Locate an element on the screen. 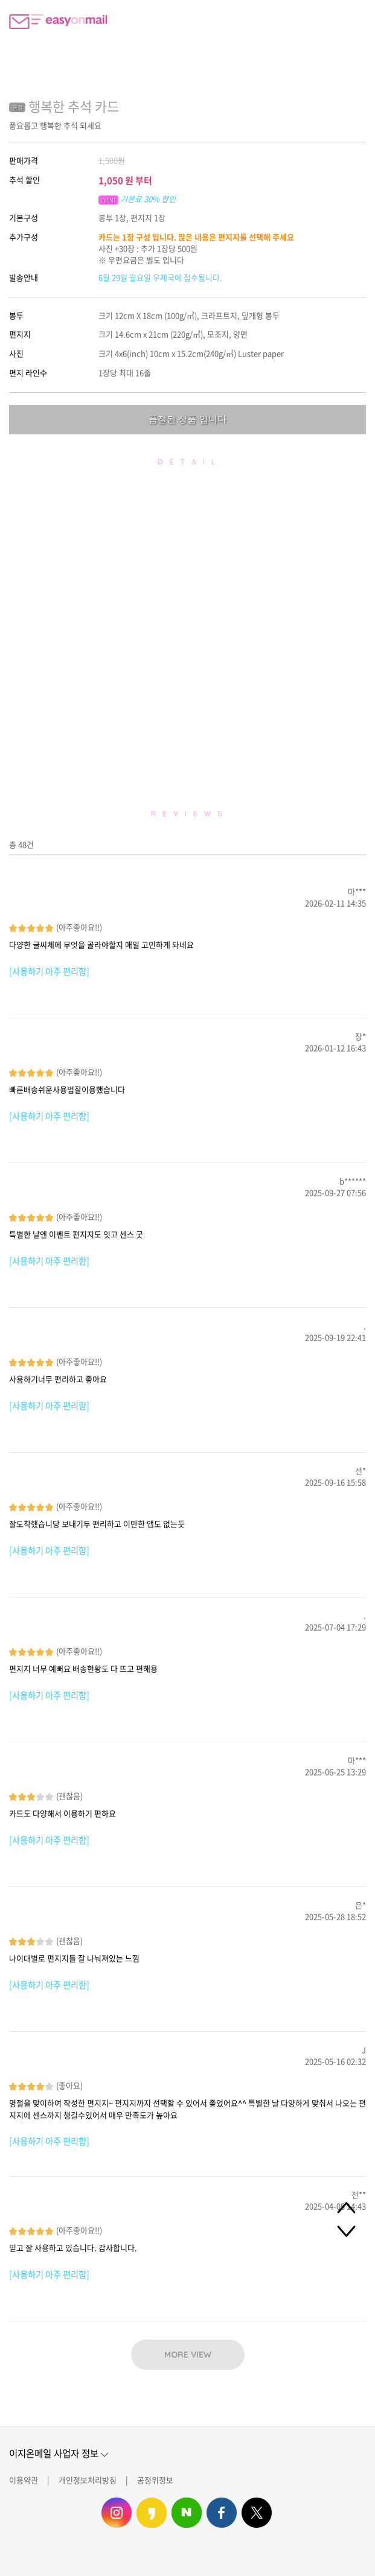 The width and height of the screenshot is (375, 2576). MORE VIEW is located at coordinates (187, 2354).